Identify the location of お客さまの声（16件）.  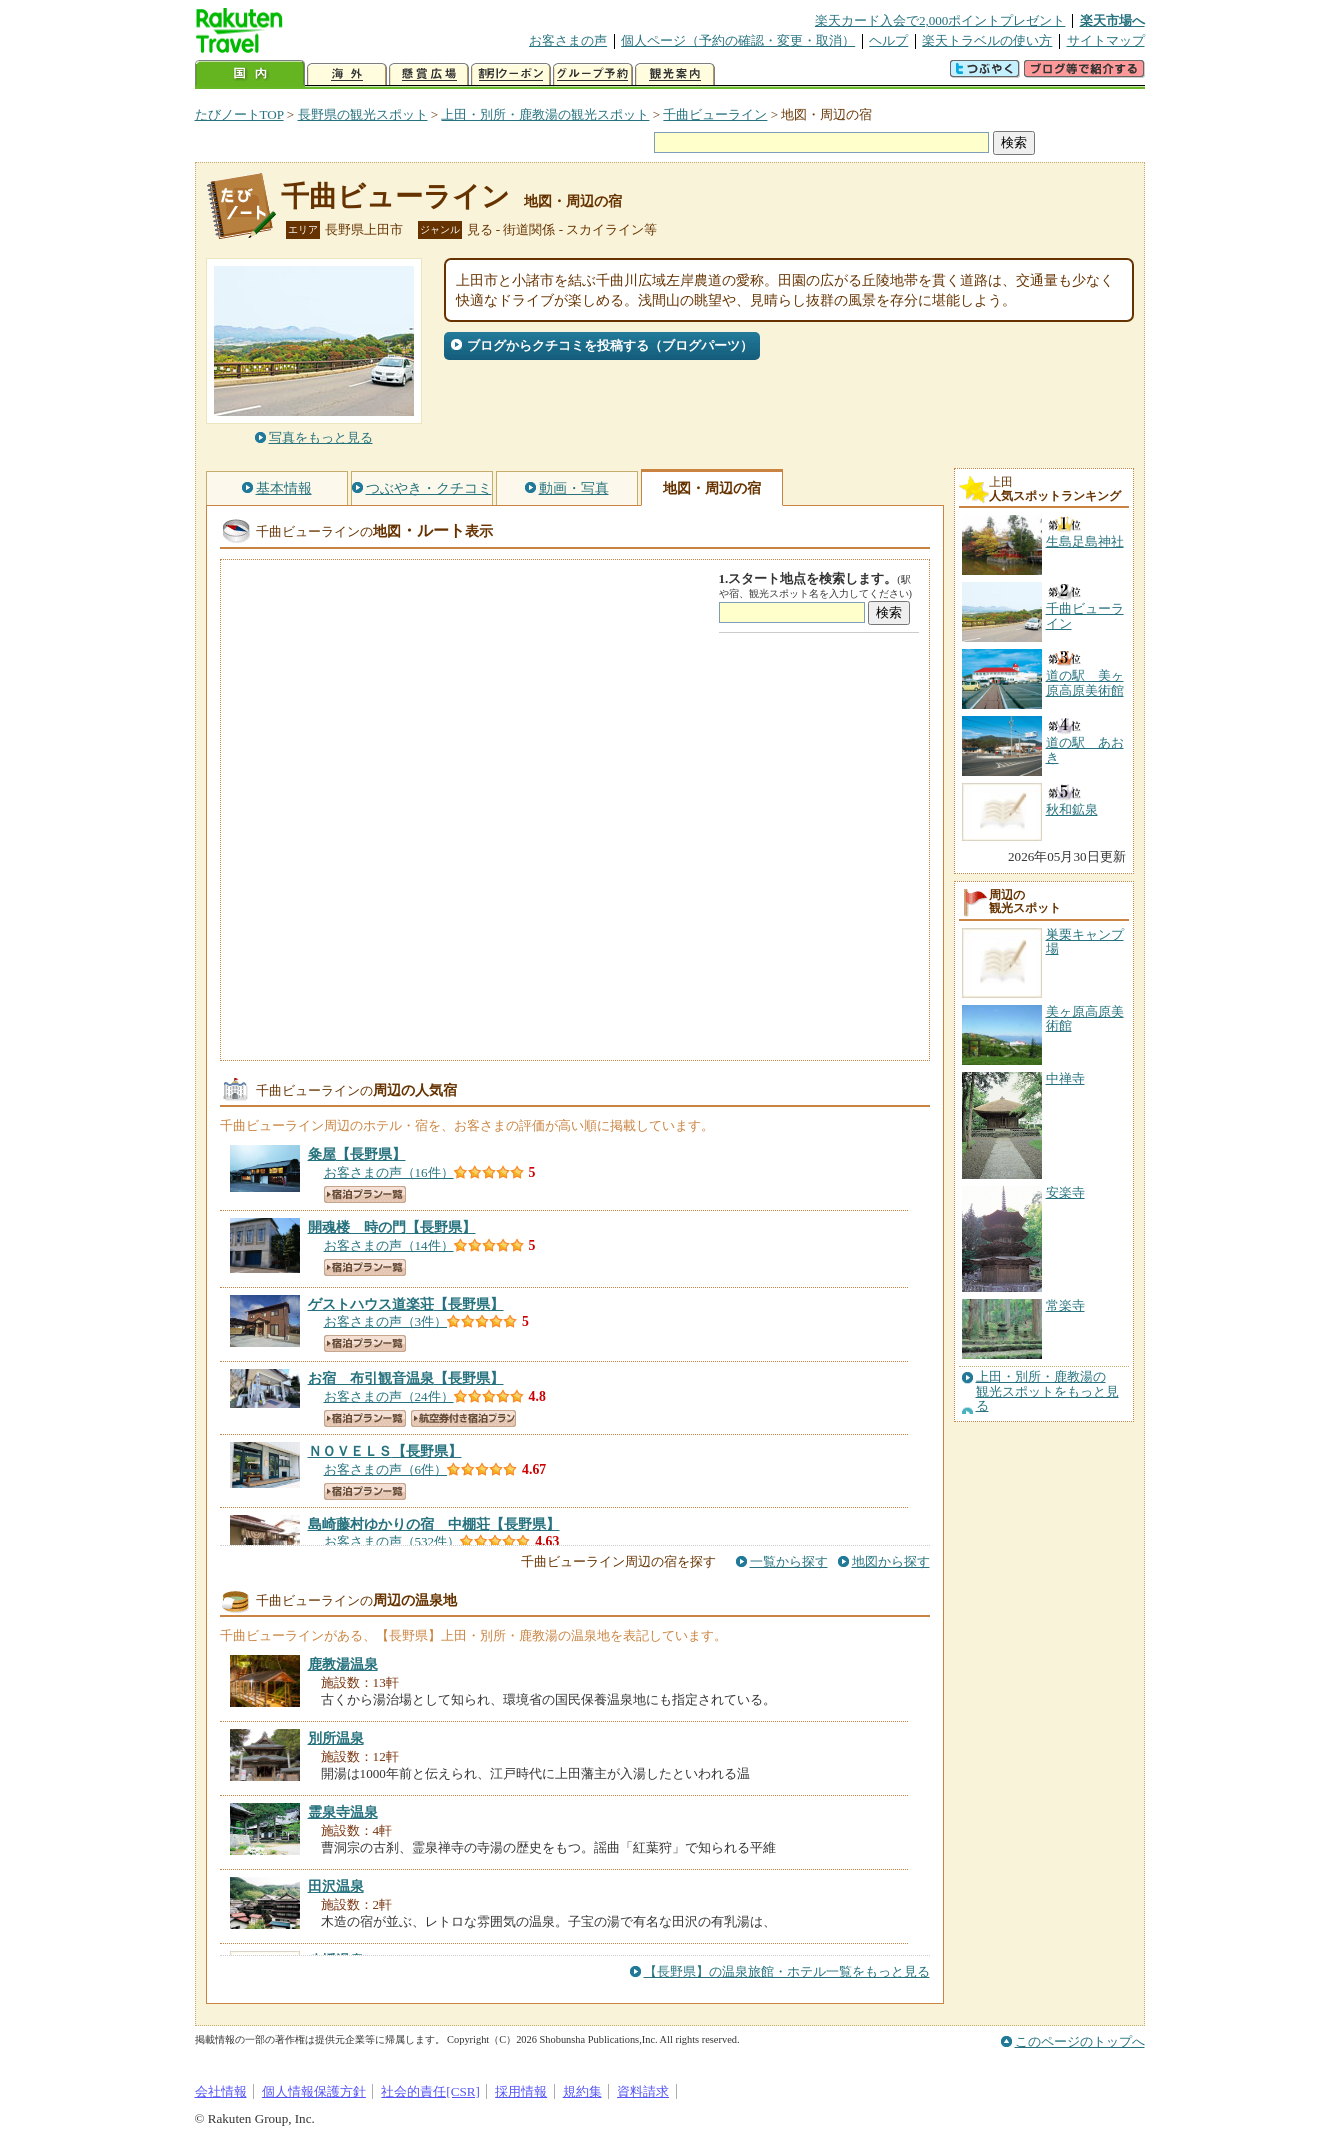
(389, 1172).